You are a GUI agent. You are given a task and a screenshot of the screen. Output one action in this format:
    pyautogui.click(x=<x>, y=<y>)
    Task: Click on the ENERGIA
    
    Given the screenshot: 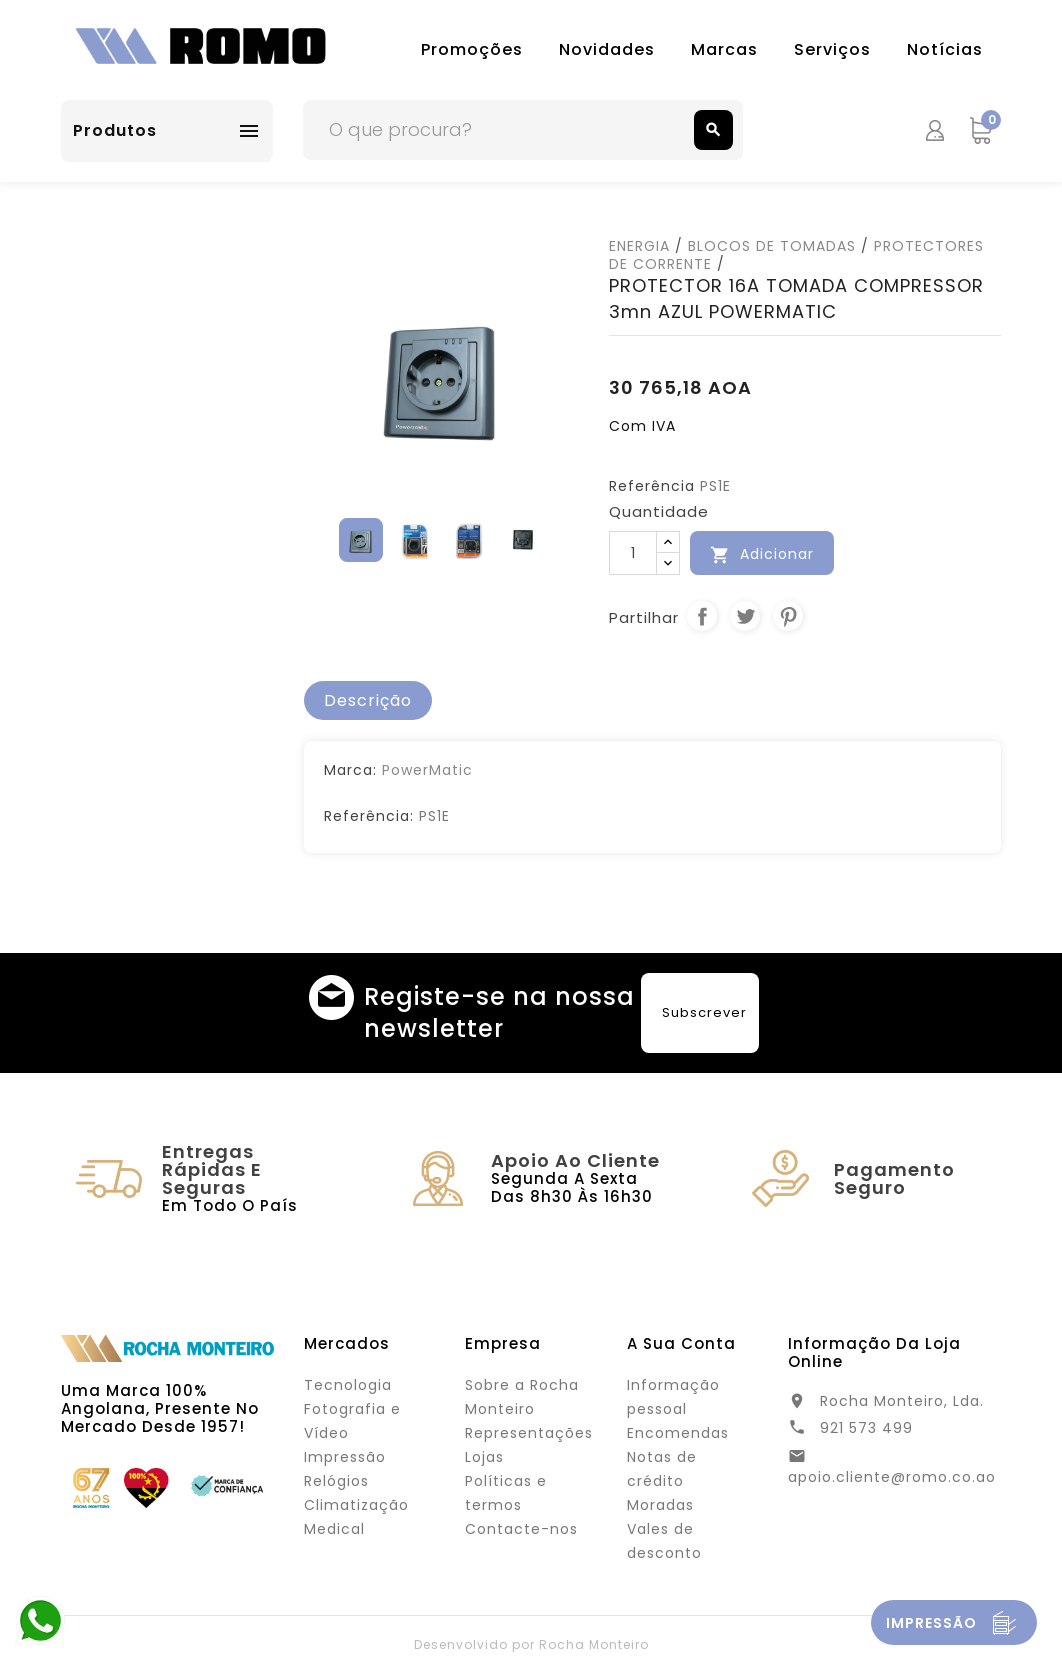 What is the action you would take?
    pyautogui.click(x=639, y=246)
    